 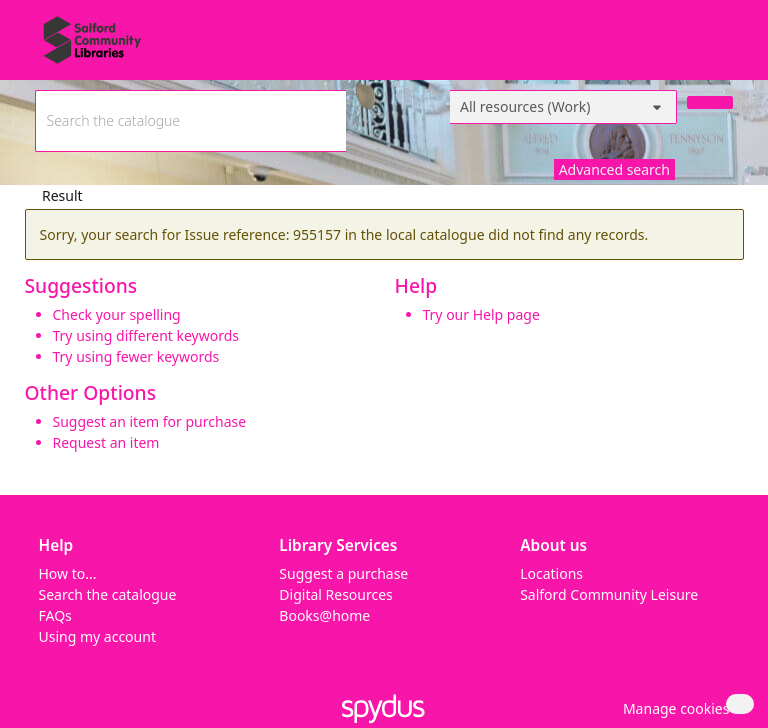 I want to click on Digital Resources, so click(x=335, y=594).